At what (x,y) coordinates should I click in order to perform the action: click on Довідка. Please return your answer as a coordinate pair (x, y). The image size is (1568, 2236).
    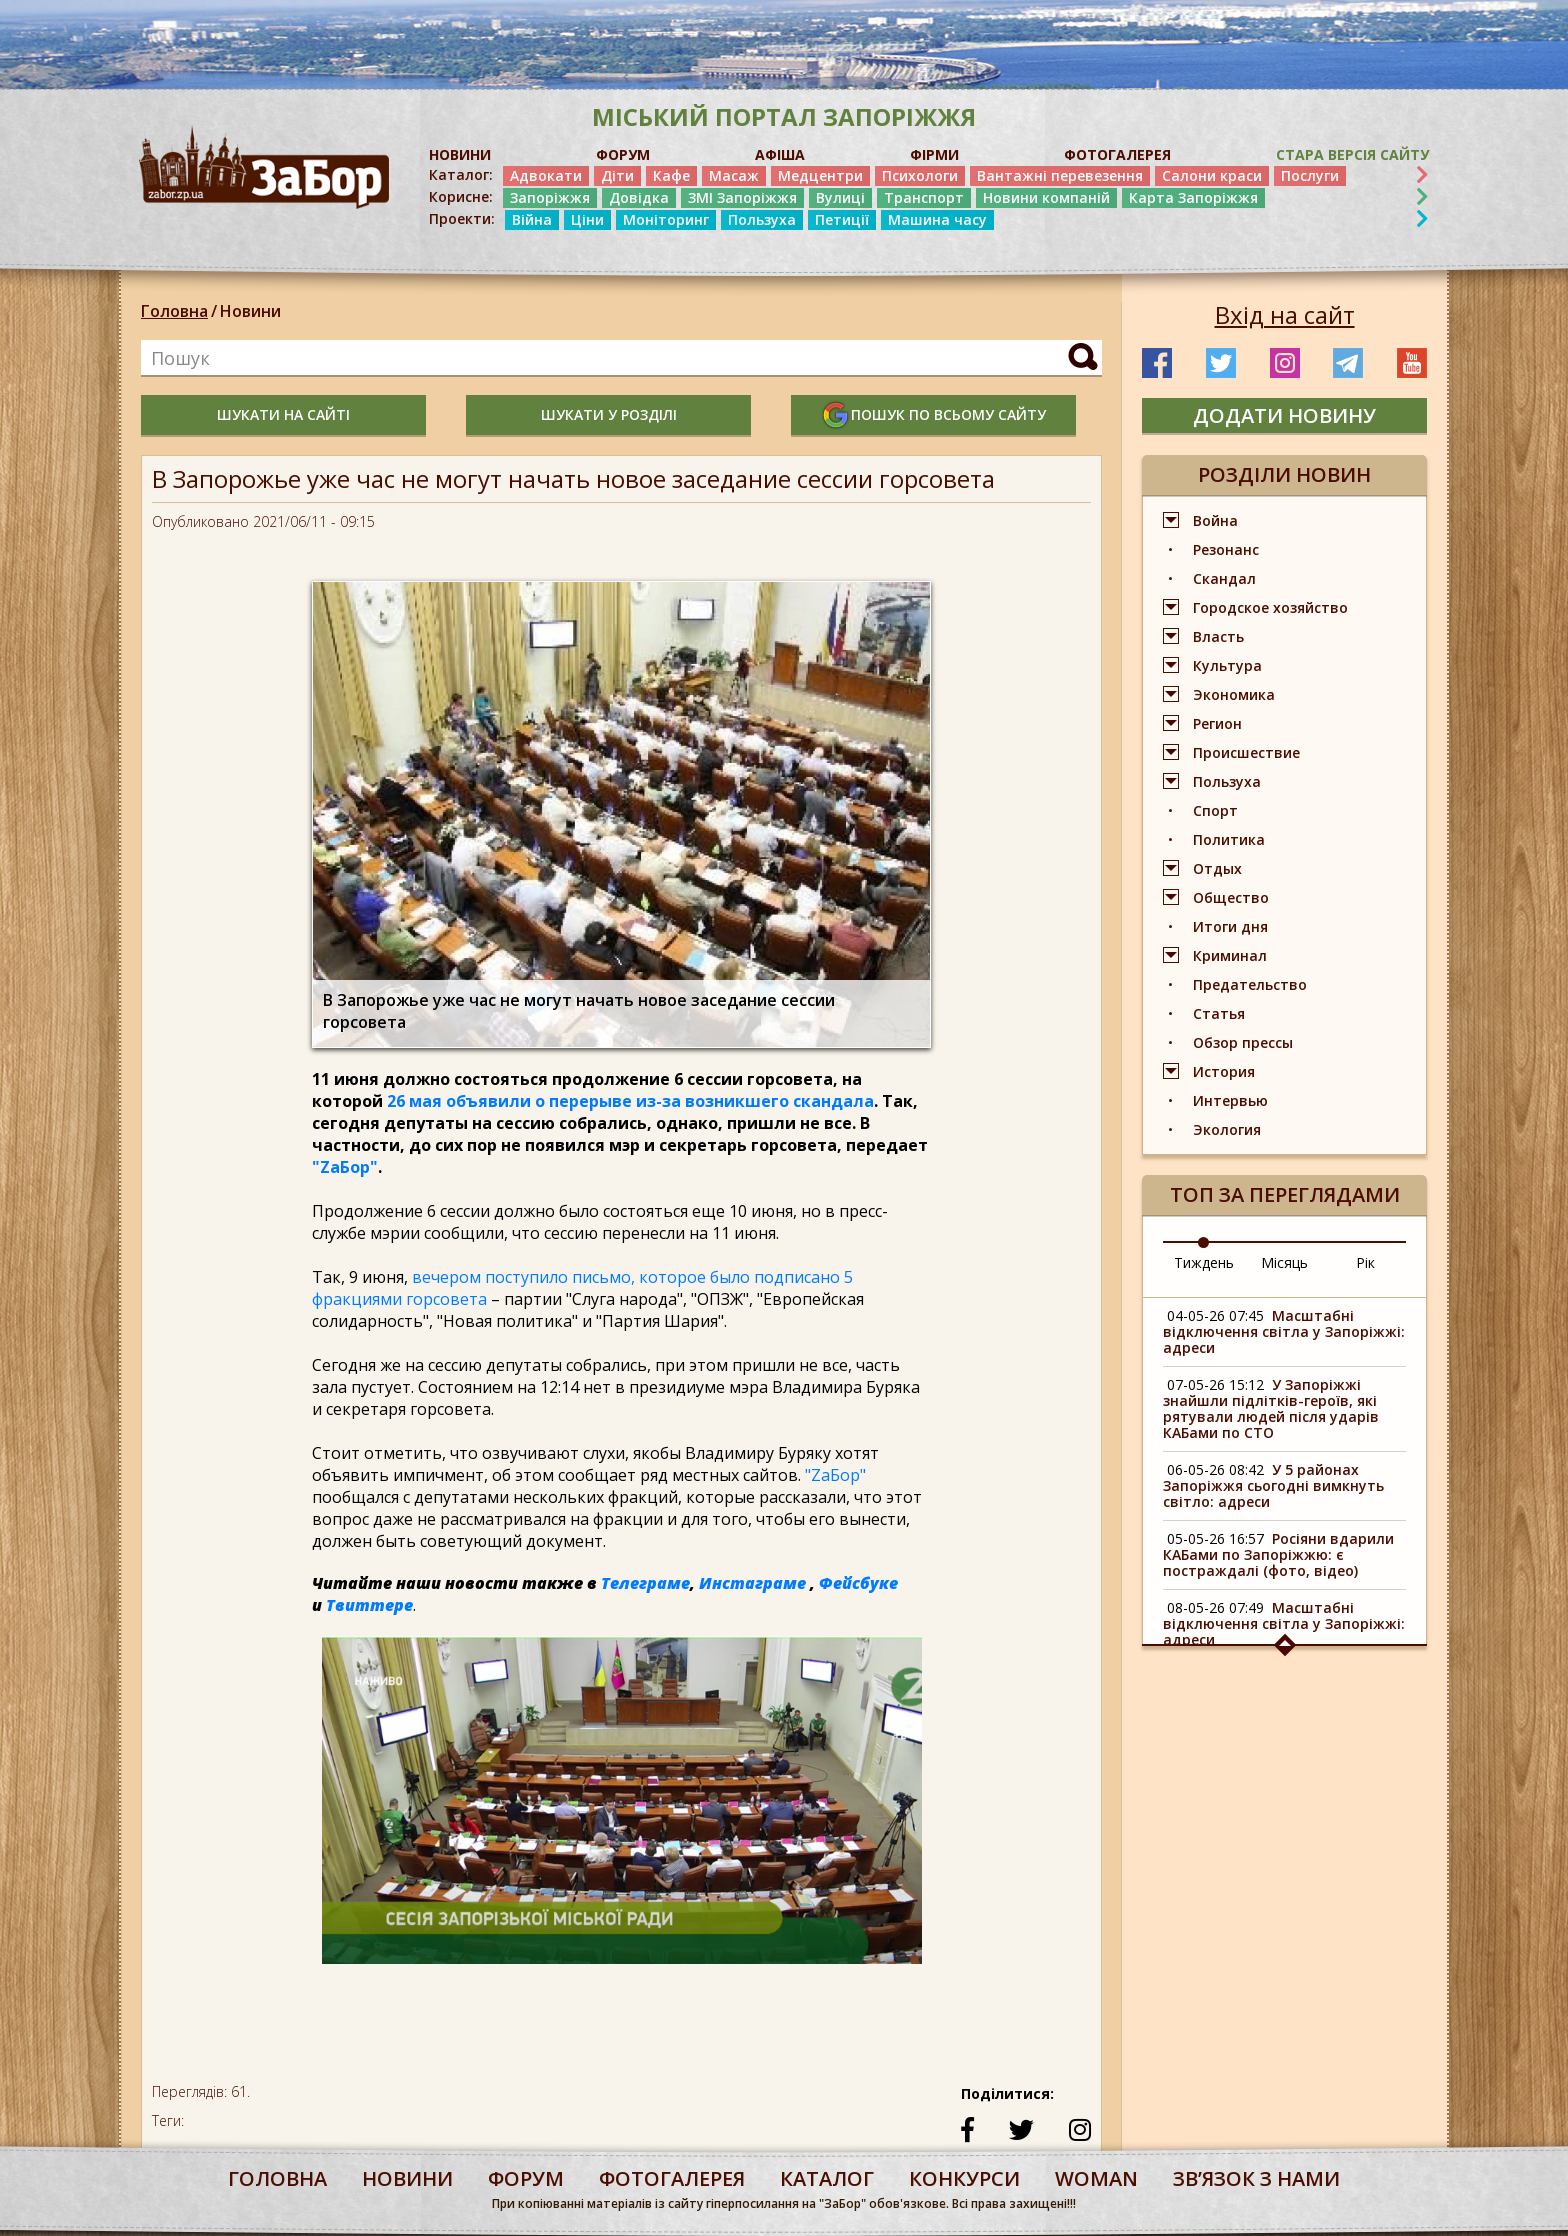
    Looking at the image, I should click on (639, 197).